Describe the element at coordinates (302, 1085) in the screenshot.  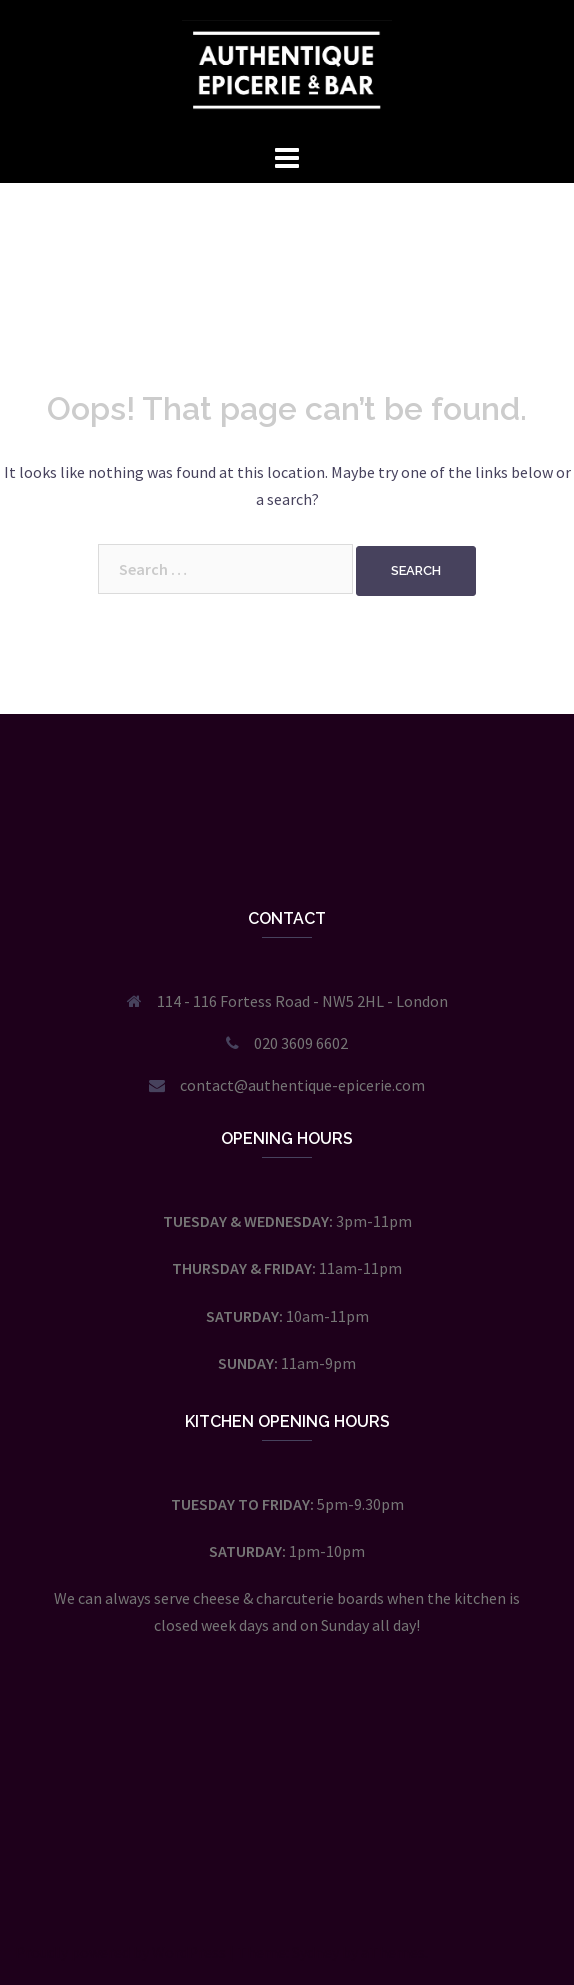
I see `contact@authentique-epicerie.com` at that location.